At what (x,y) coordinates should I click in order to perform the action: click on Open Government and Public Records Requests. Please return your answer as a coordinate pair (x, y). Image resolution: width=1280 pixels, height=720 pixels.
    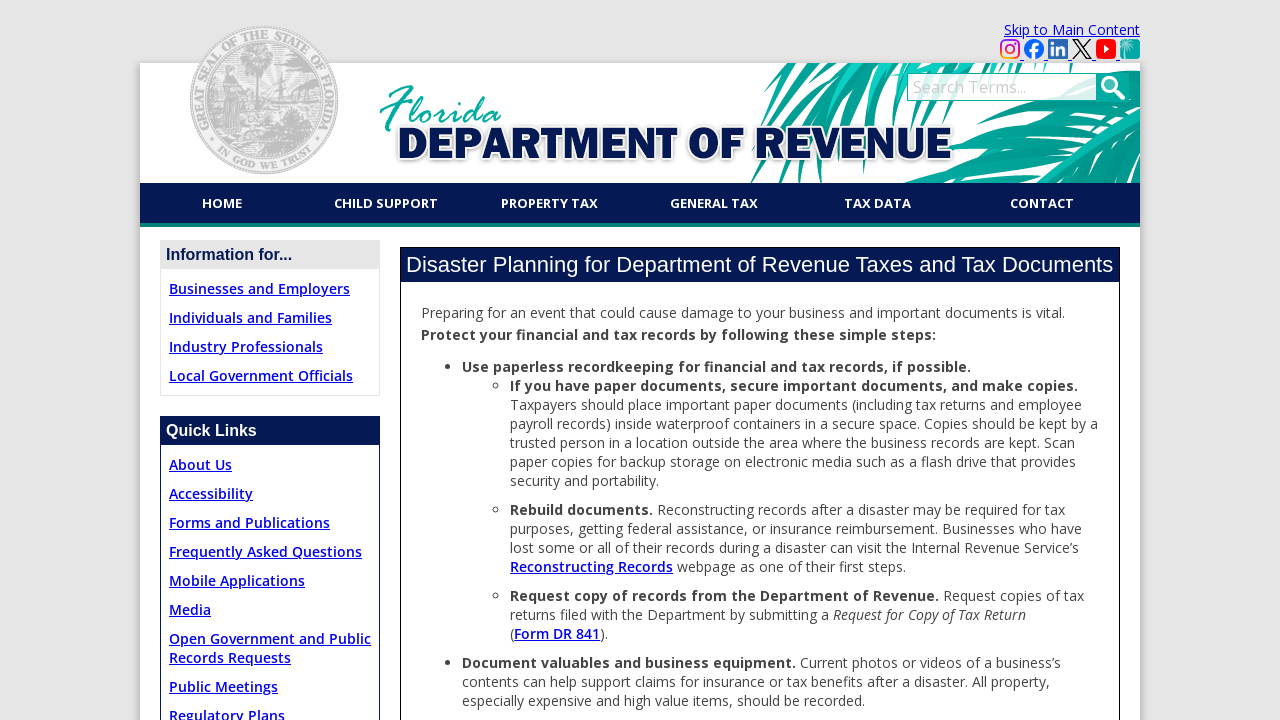
    Looking at the image, I should click on (270, 648).